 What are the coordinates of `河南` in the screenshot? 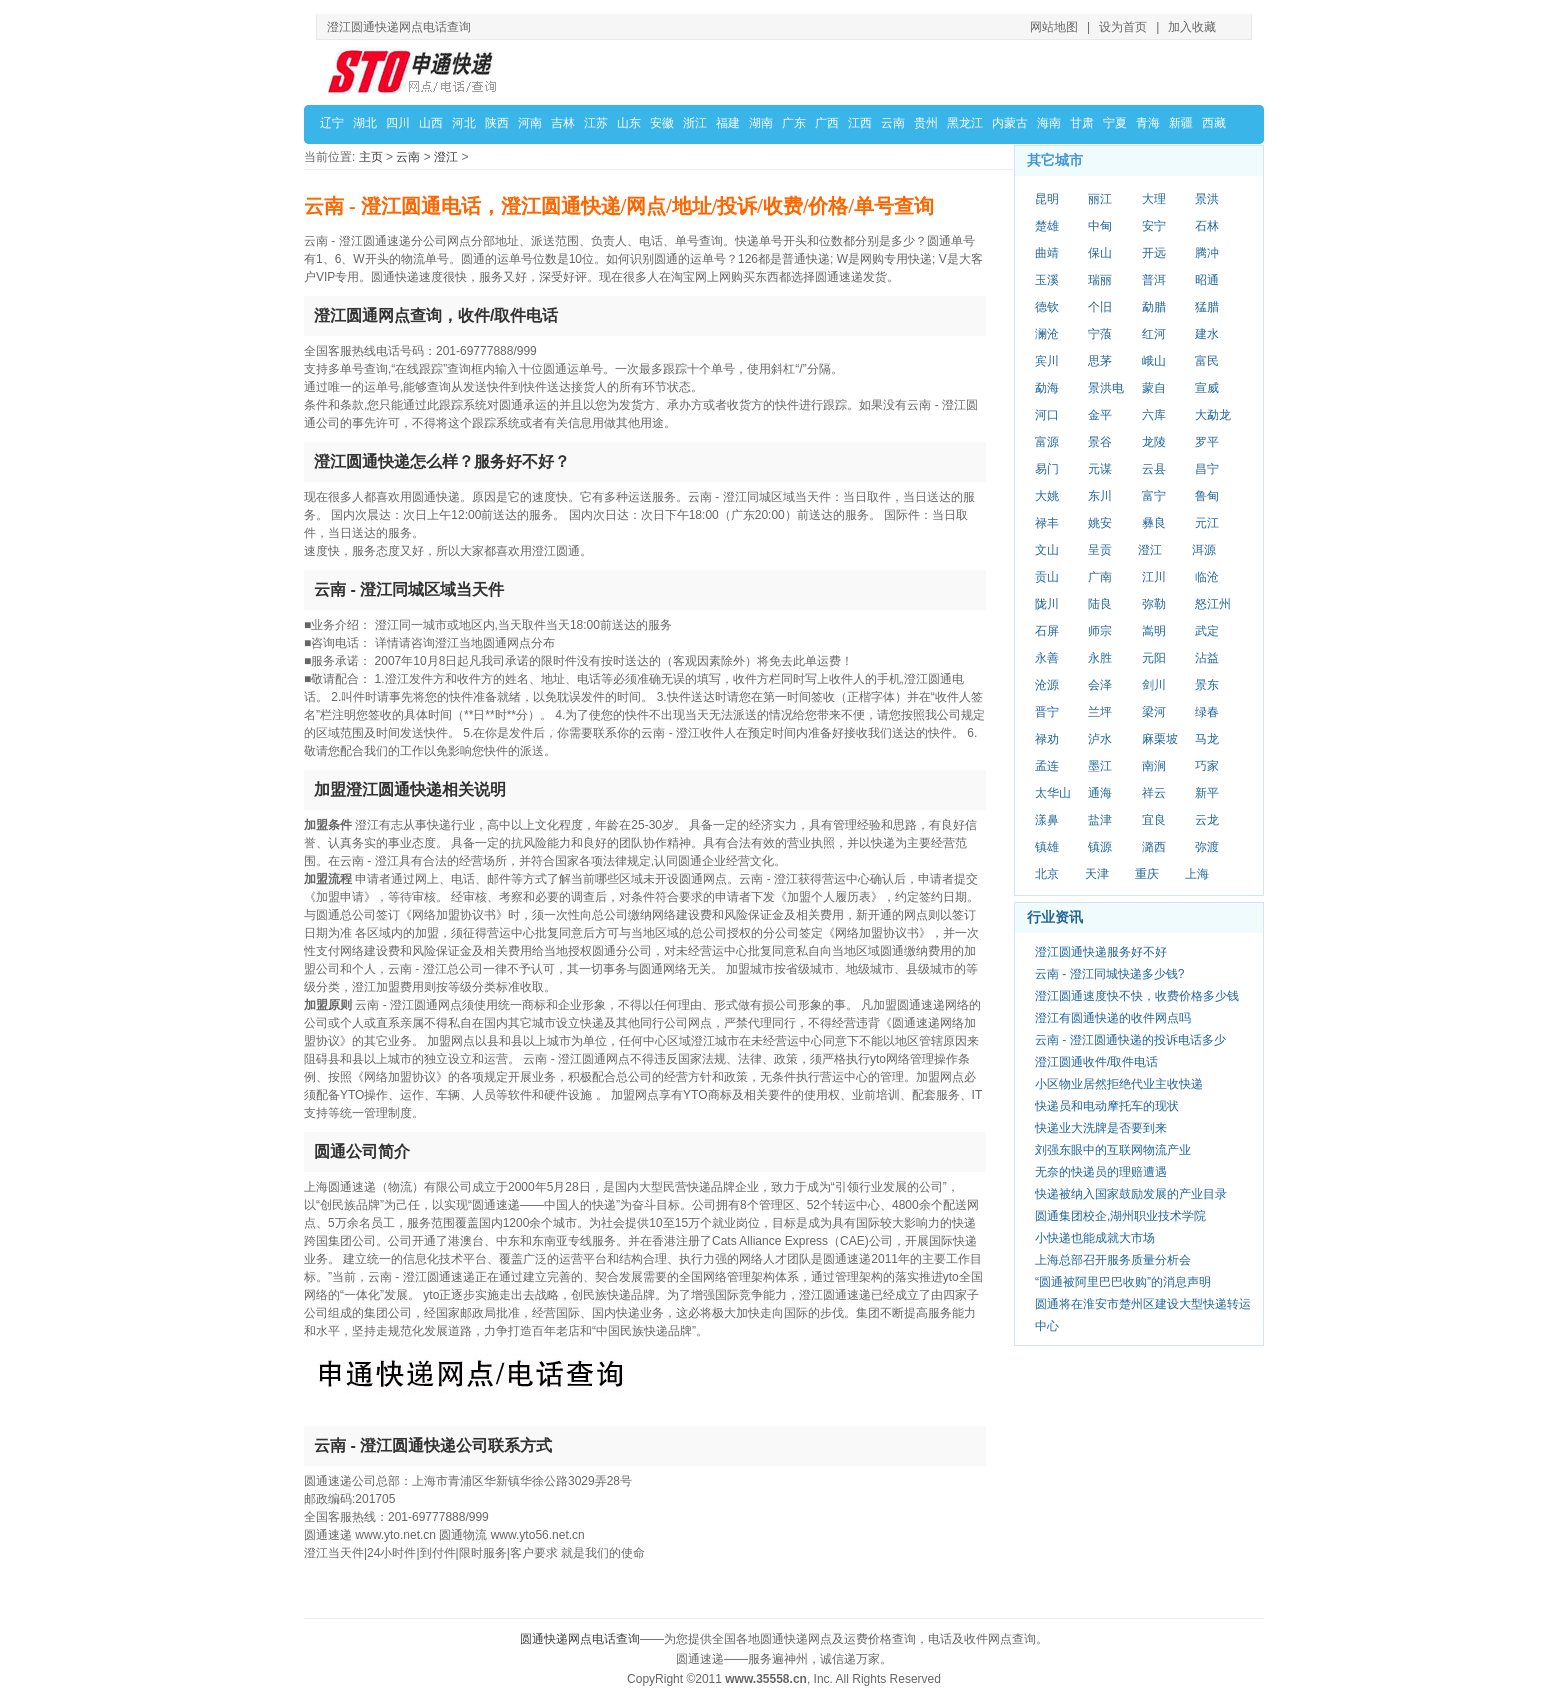 It's located at (530, 123).